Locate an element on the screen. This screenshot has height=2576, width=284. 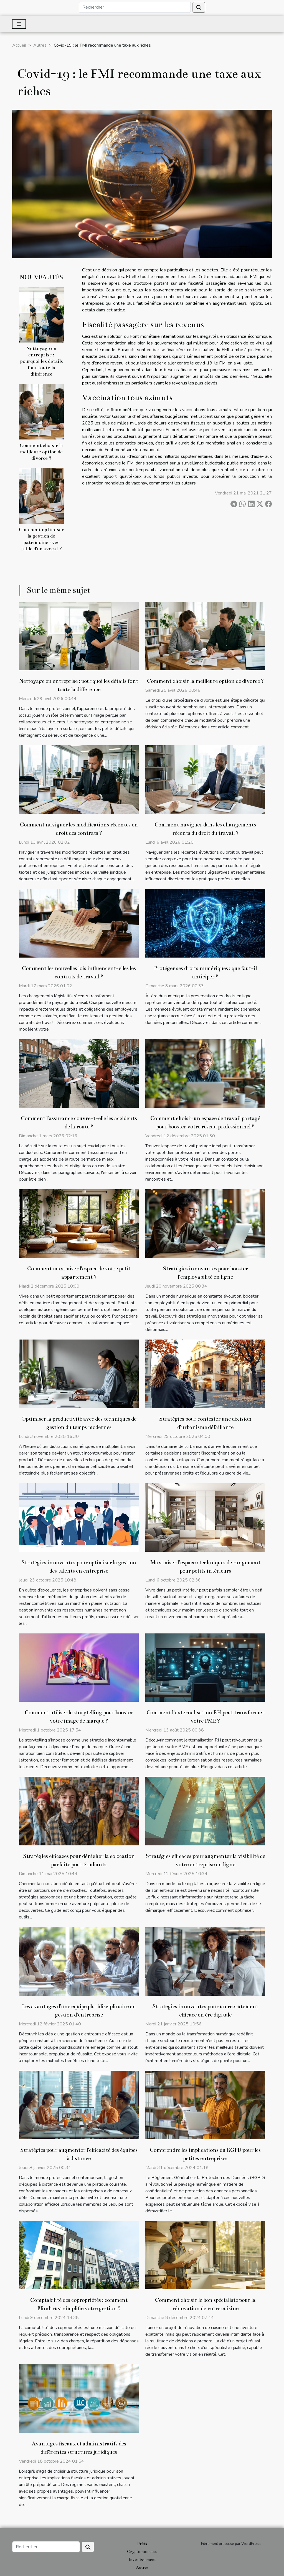
Comment choisir la meilleure option de divorce ? is located at coordinates (41, 452).